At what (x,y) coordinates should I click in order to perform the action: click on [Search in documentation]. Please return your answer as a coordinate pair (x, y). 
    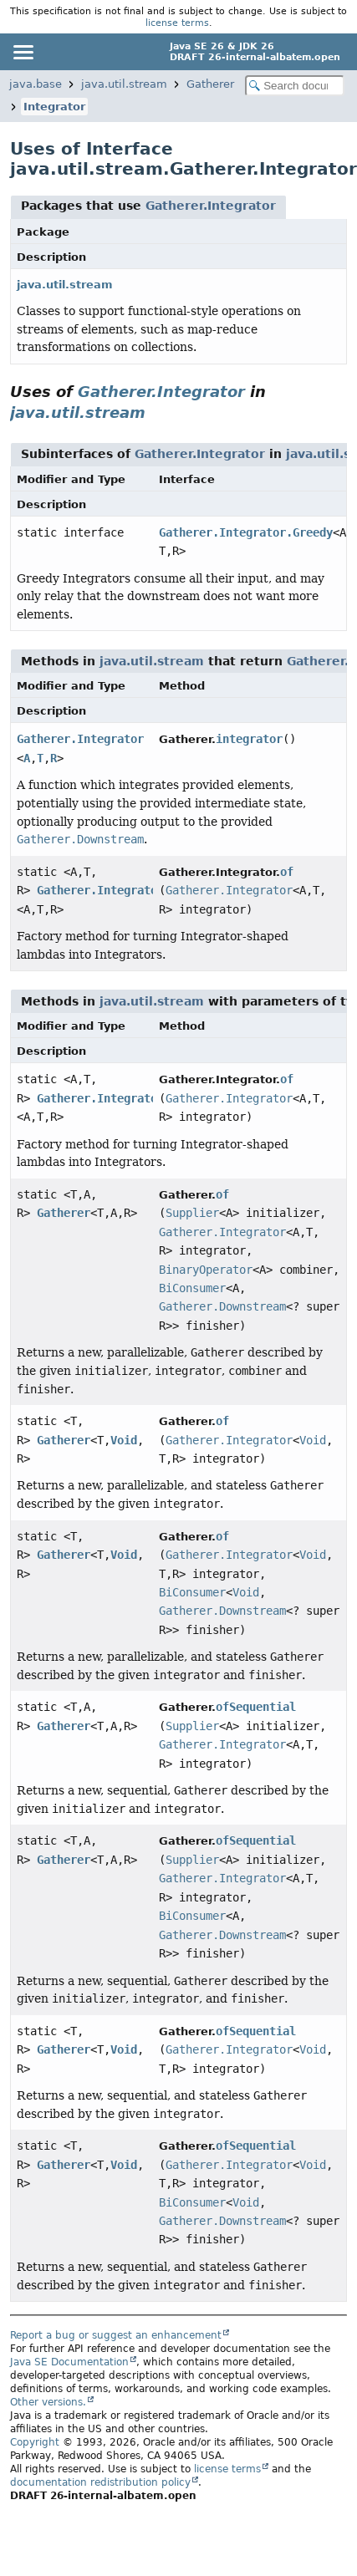
    Looking at the image, I should click on (294, 85).